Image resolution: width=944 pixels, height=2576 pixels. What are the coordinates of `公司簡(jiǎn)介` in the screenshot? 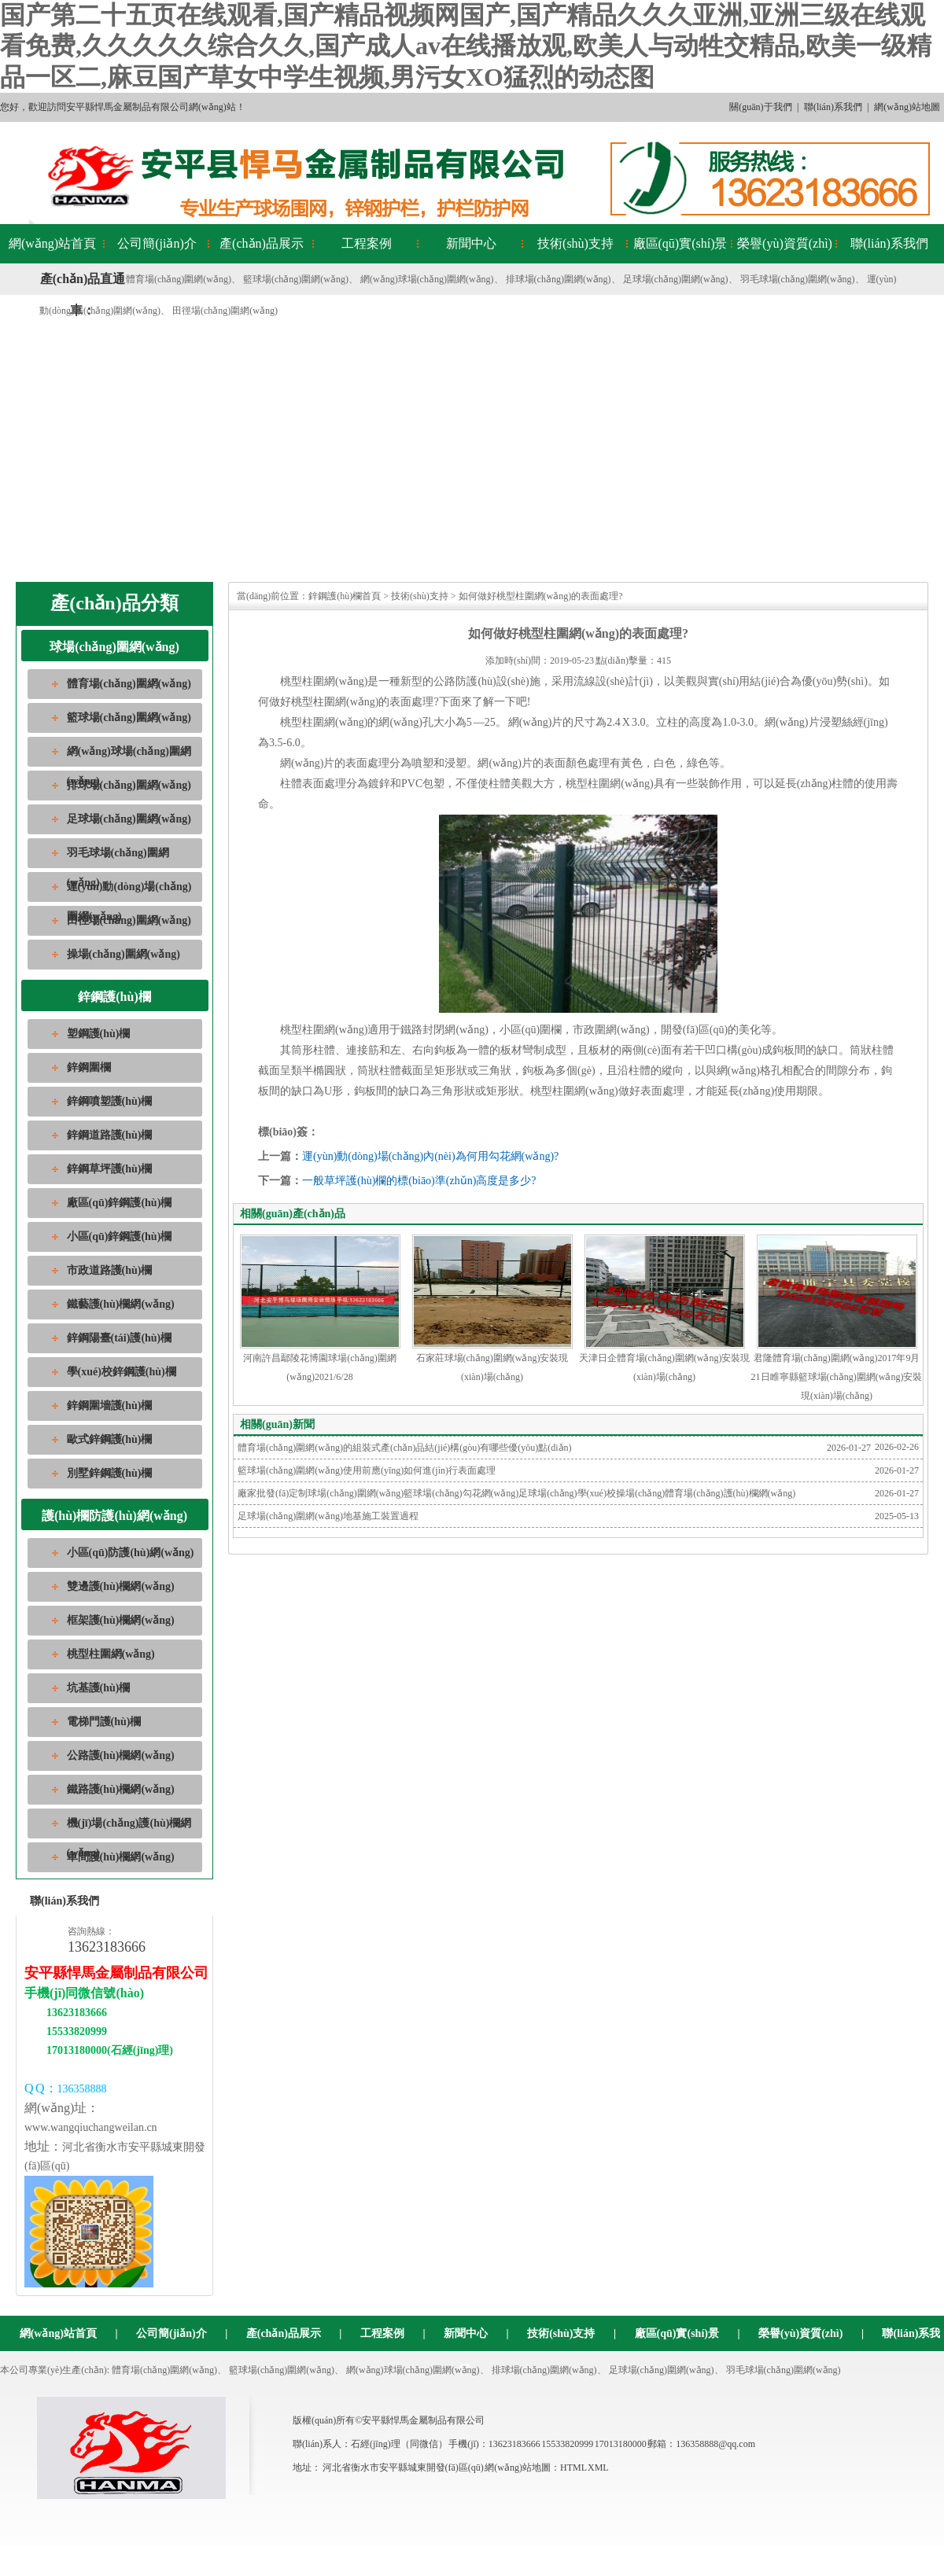 It's located at (157, 243).